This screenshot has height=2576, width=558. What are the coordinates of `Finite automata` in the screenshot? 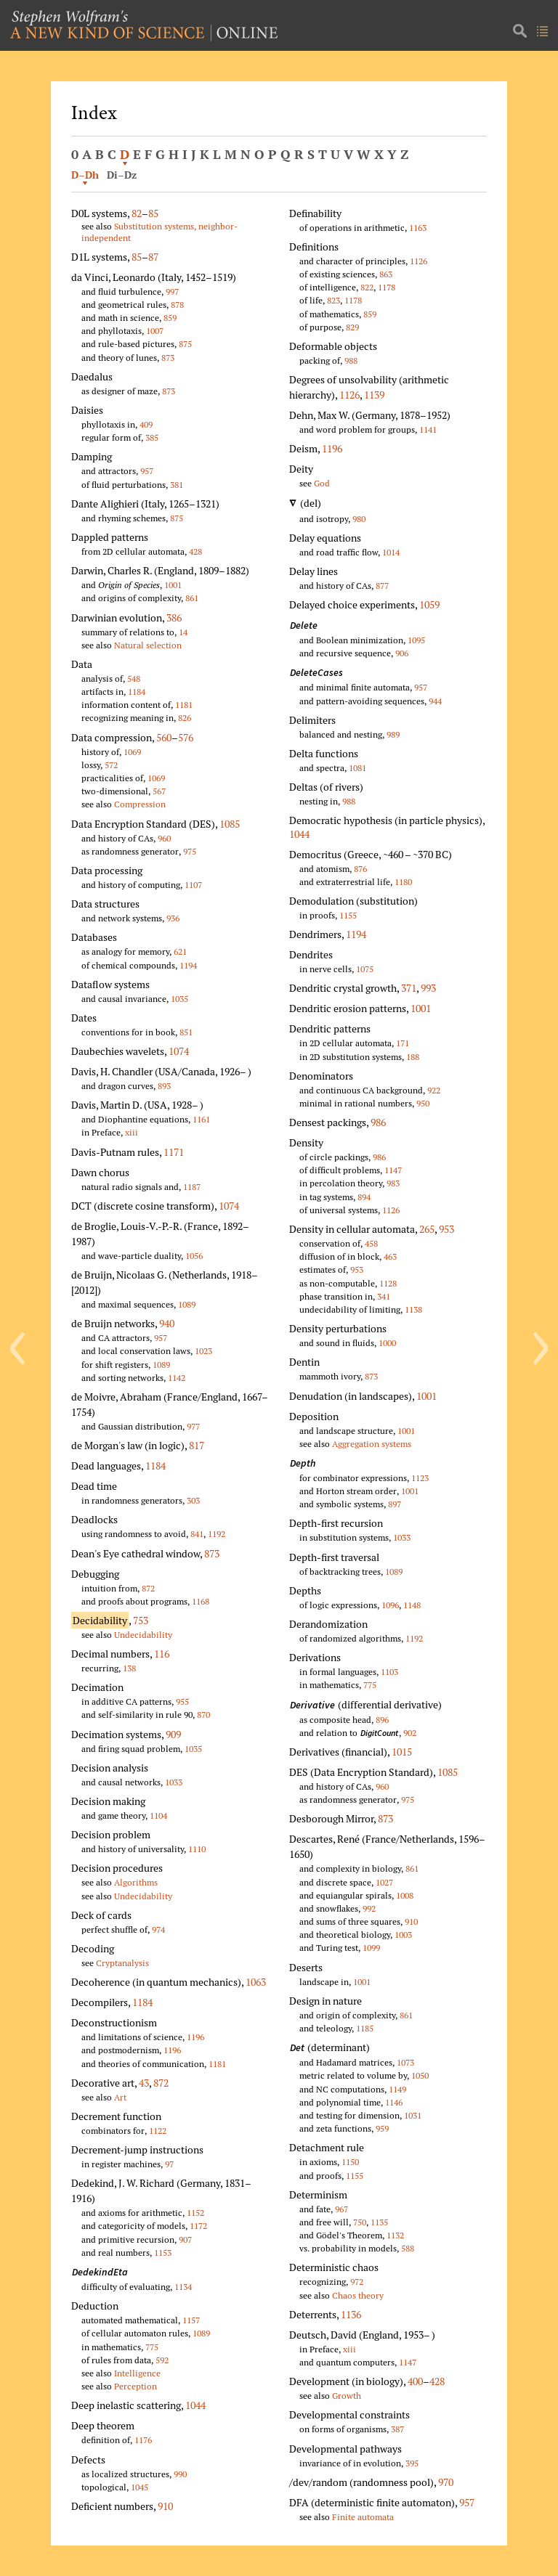 It's located at (363, 2517).